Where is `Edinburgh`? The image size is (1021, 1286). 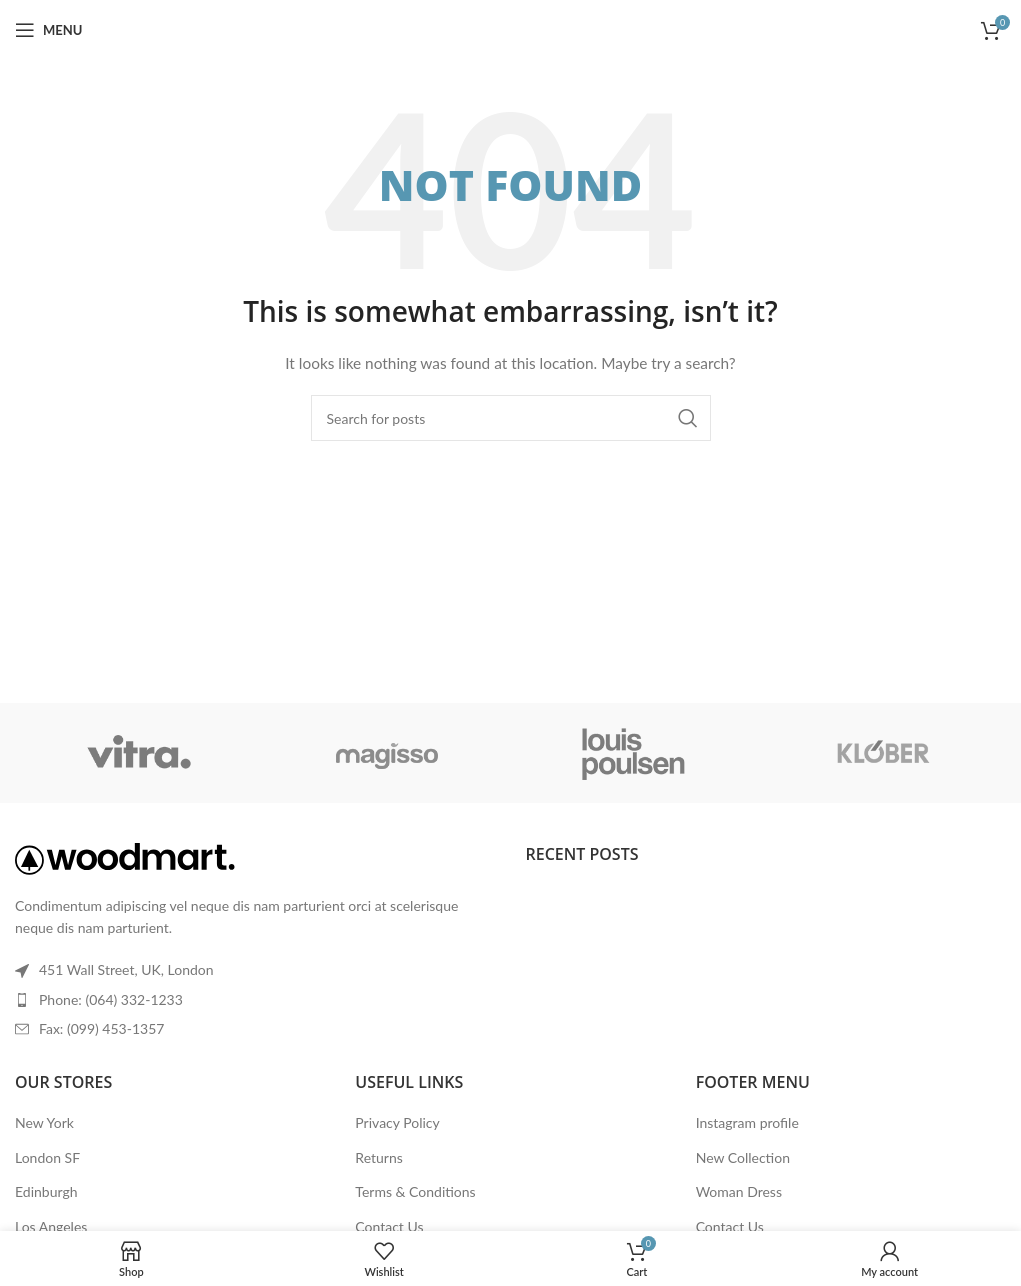 Edinburgh is located at coordinates (46, 1191).